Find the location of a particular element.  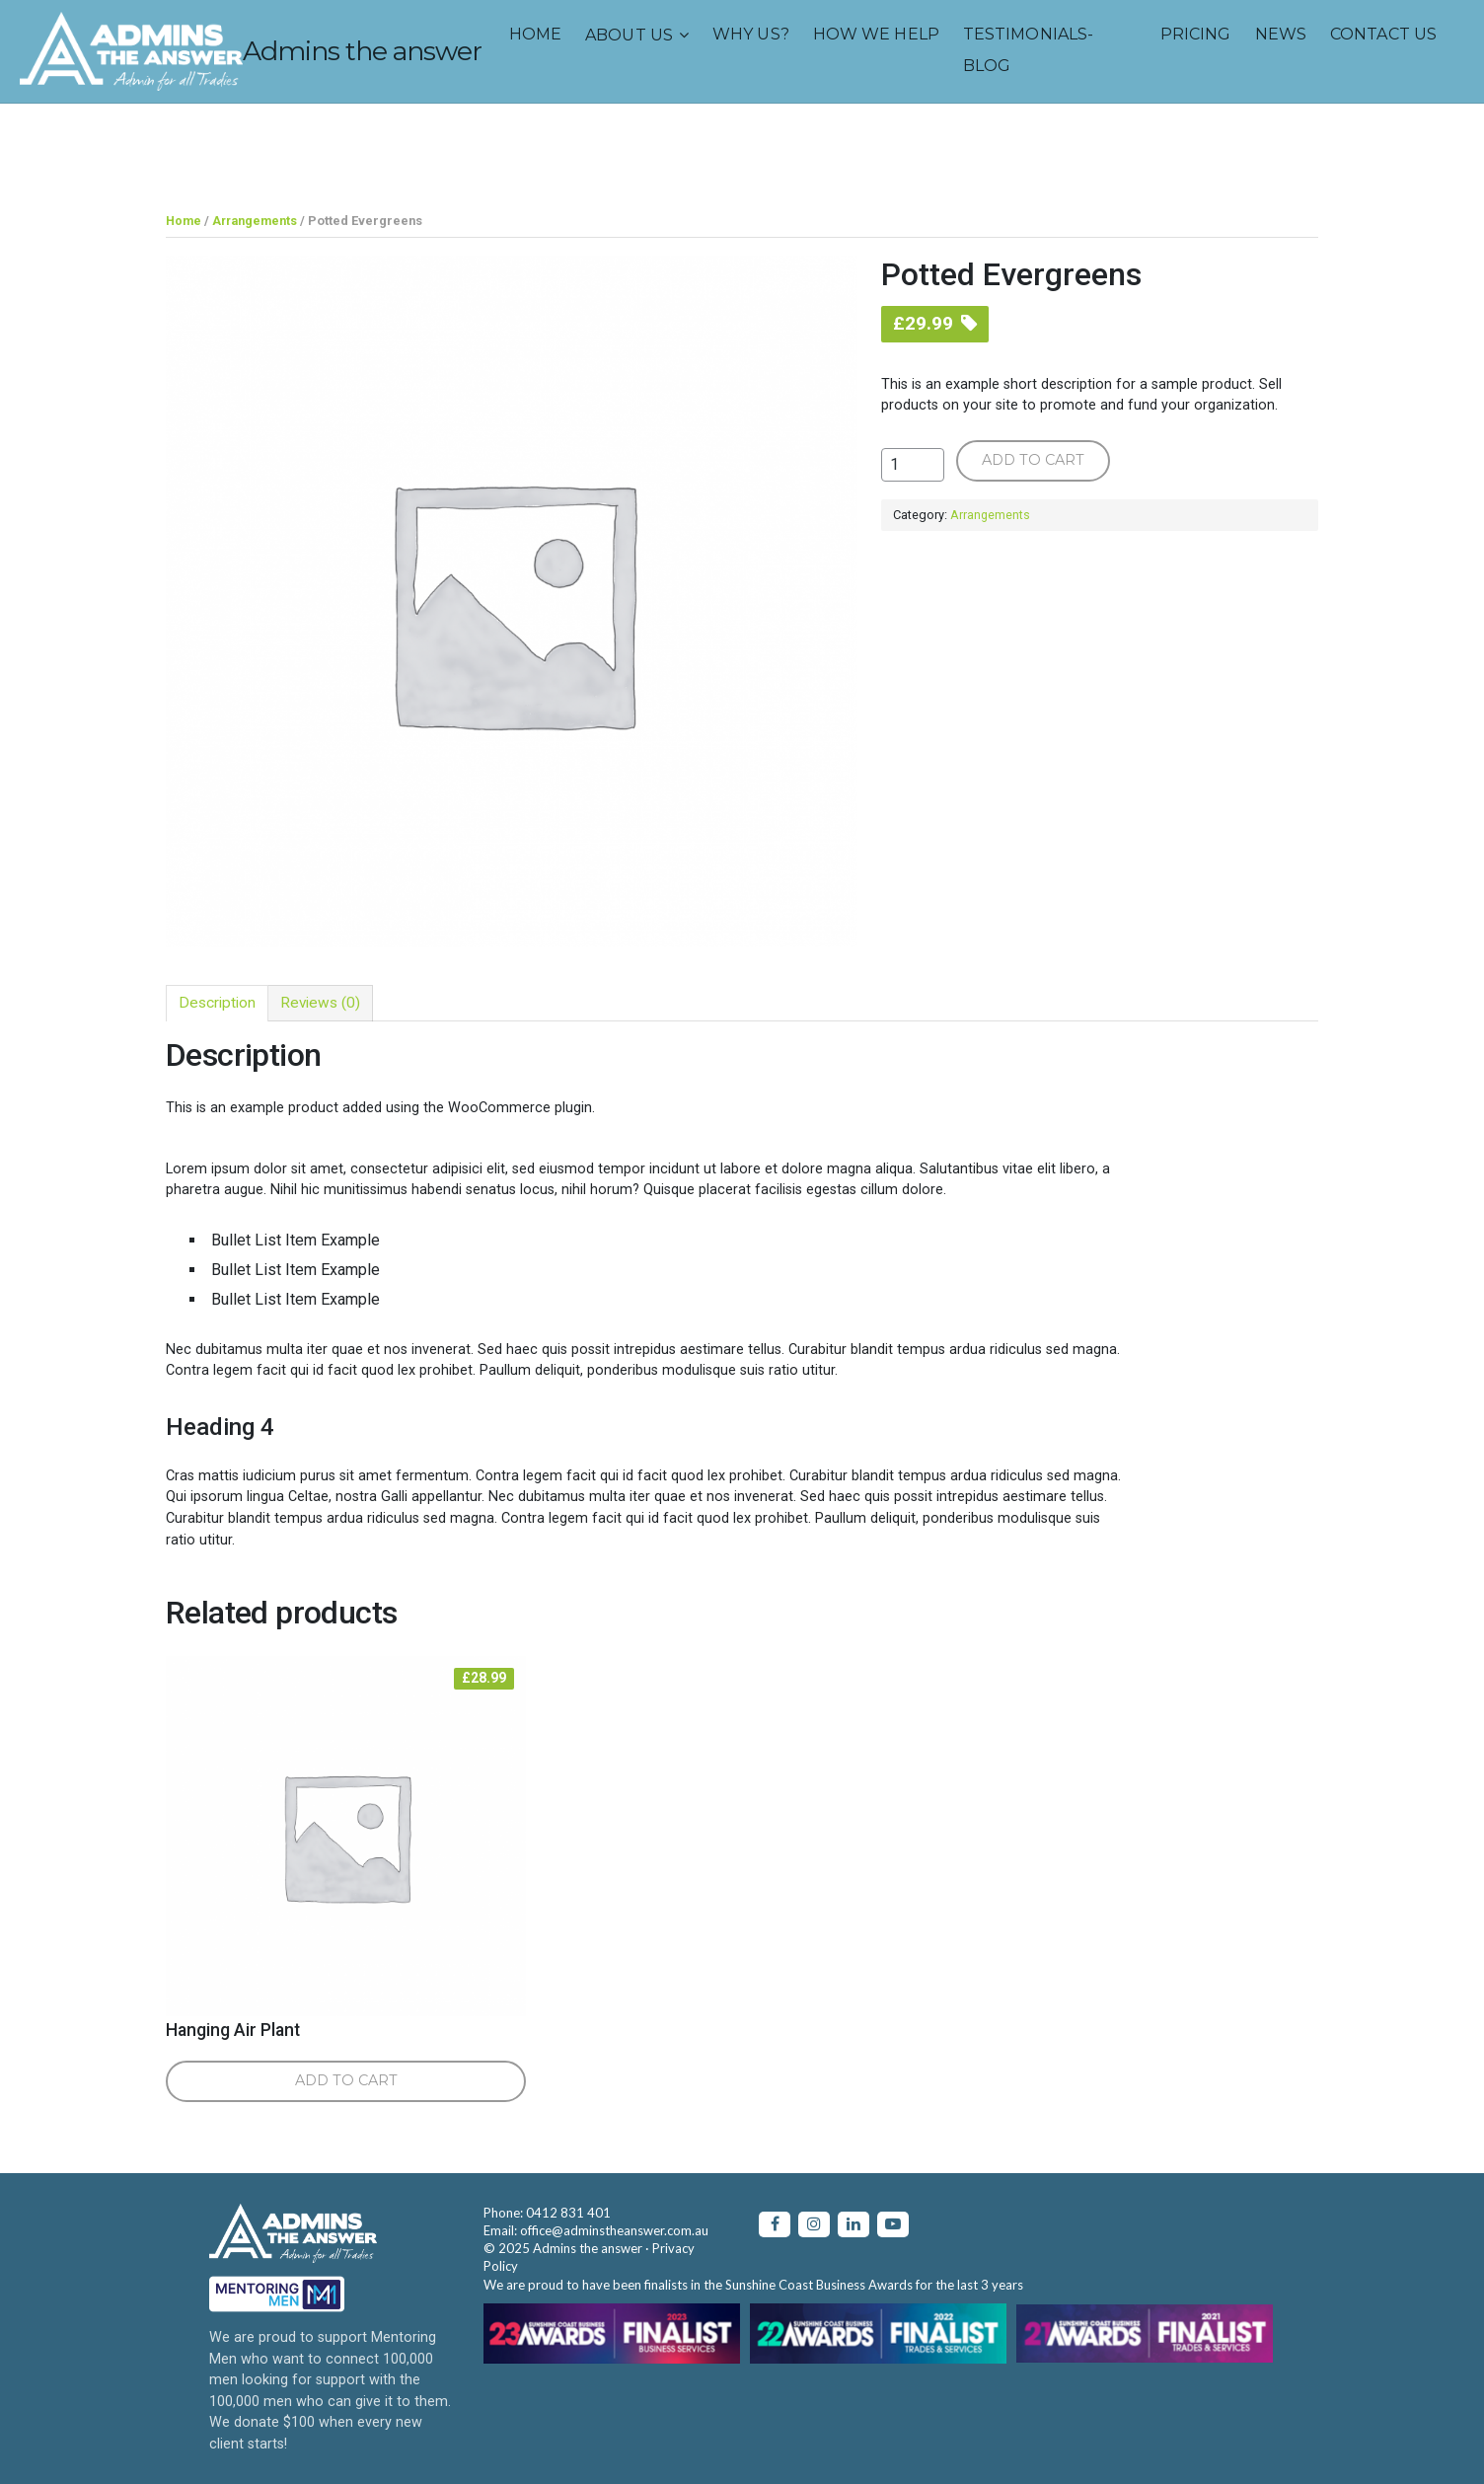

About us is located at coordinates (132, 140).